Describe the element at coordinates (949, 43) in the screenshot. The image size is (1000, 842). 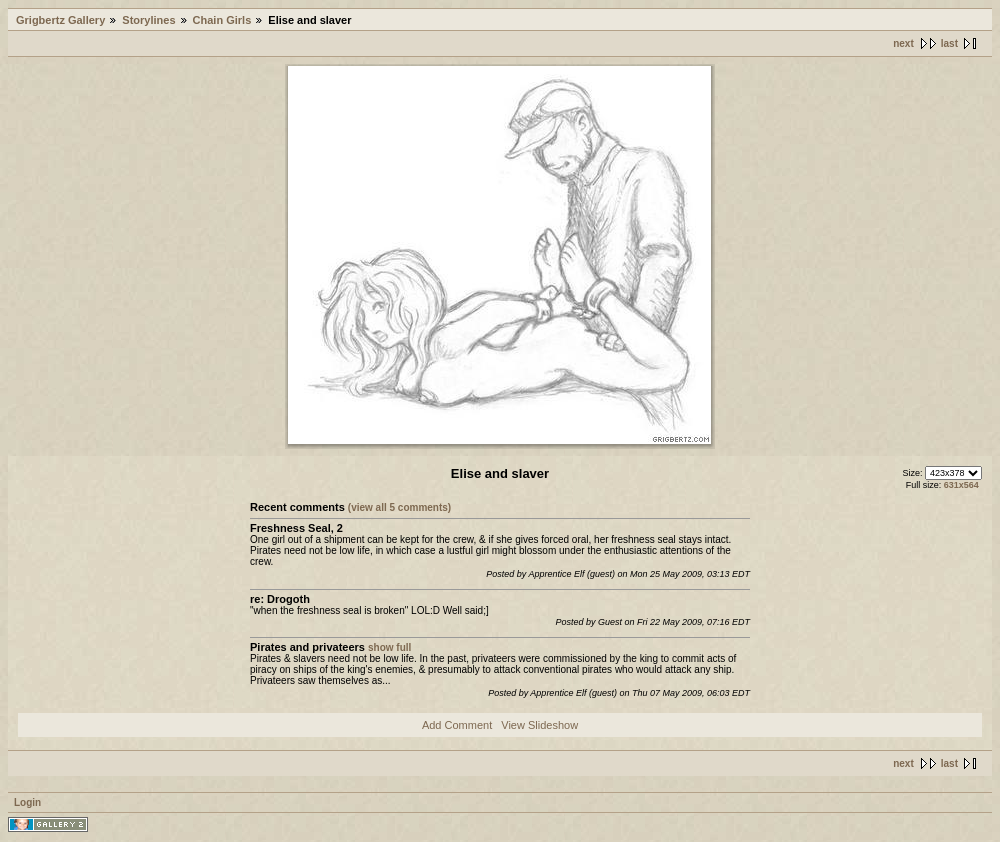
I see `last` at that location.